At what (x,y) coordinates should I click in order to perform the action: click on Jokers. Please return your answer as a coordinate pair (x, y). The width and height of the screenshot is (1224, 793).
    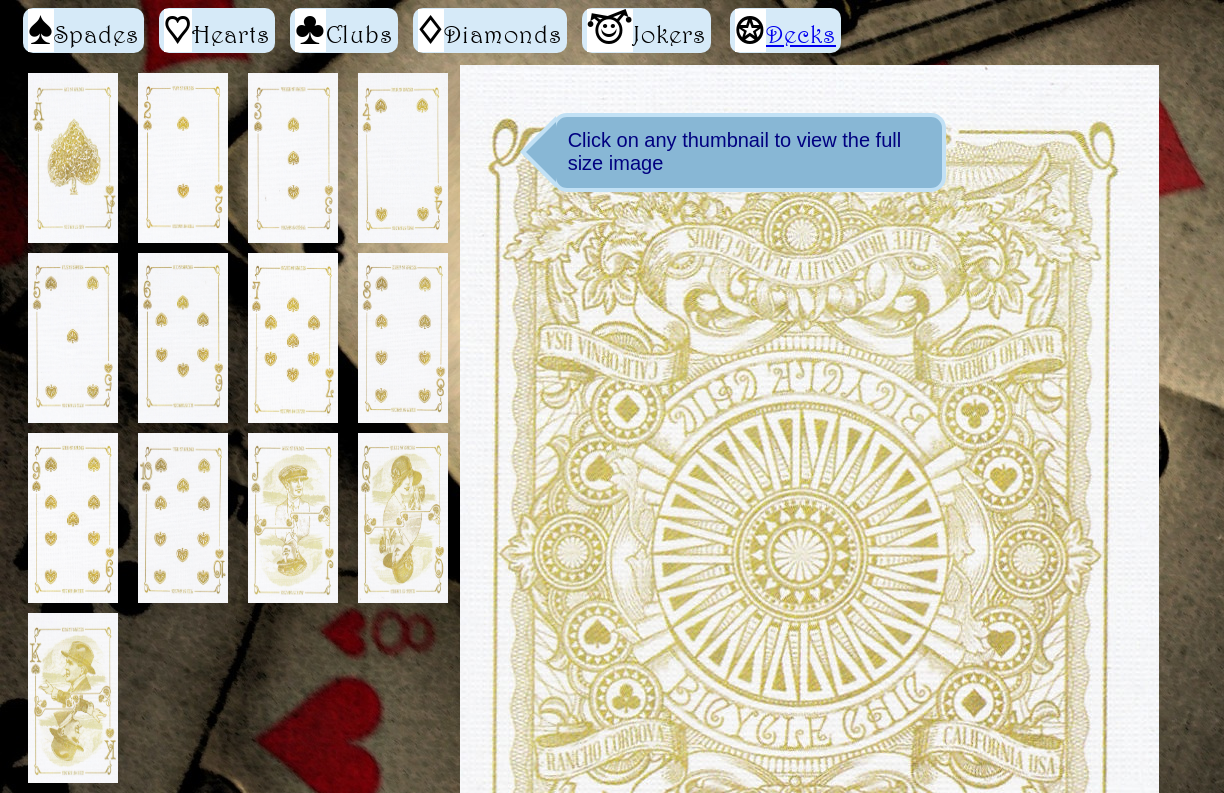
    Looking at the image, I should click on (646, 30).